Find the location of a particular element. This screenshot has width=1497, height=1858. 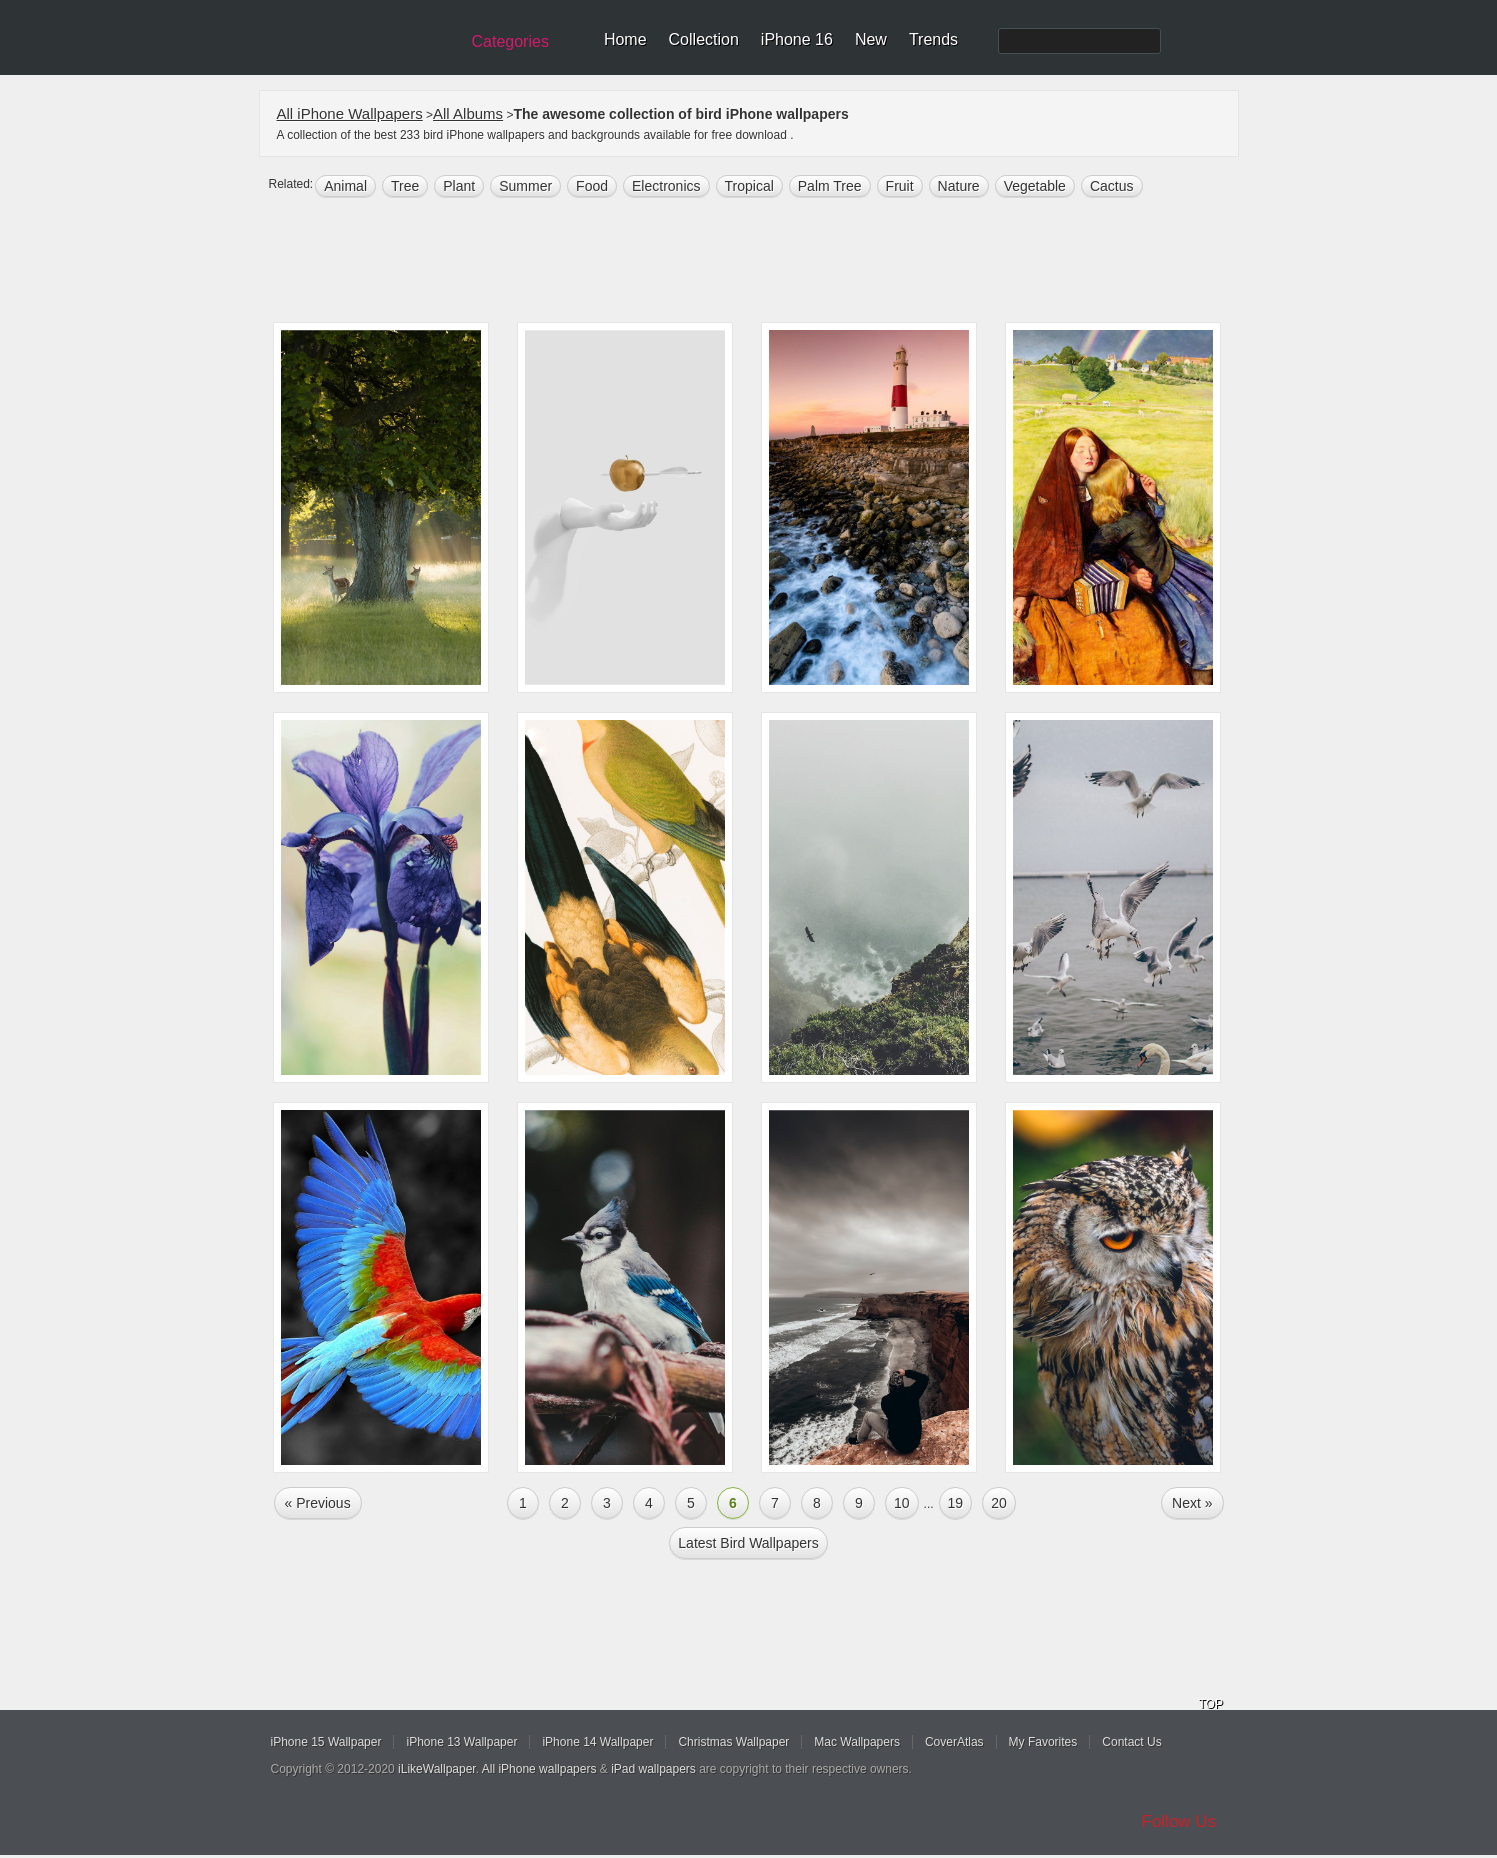

20 is located at coordinates (999, 1503).